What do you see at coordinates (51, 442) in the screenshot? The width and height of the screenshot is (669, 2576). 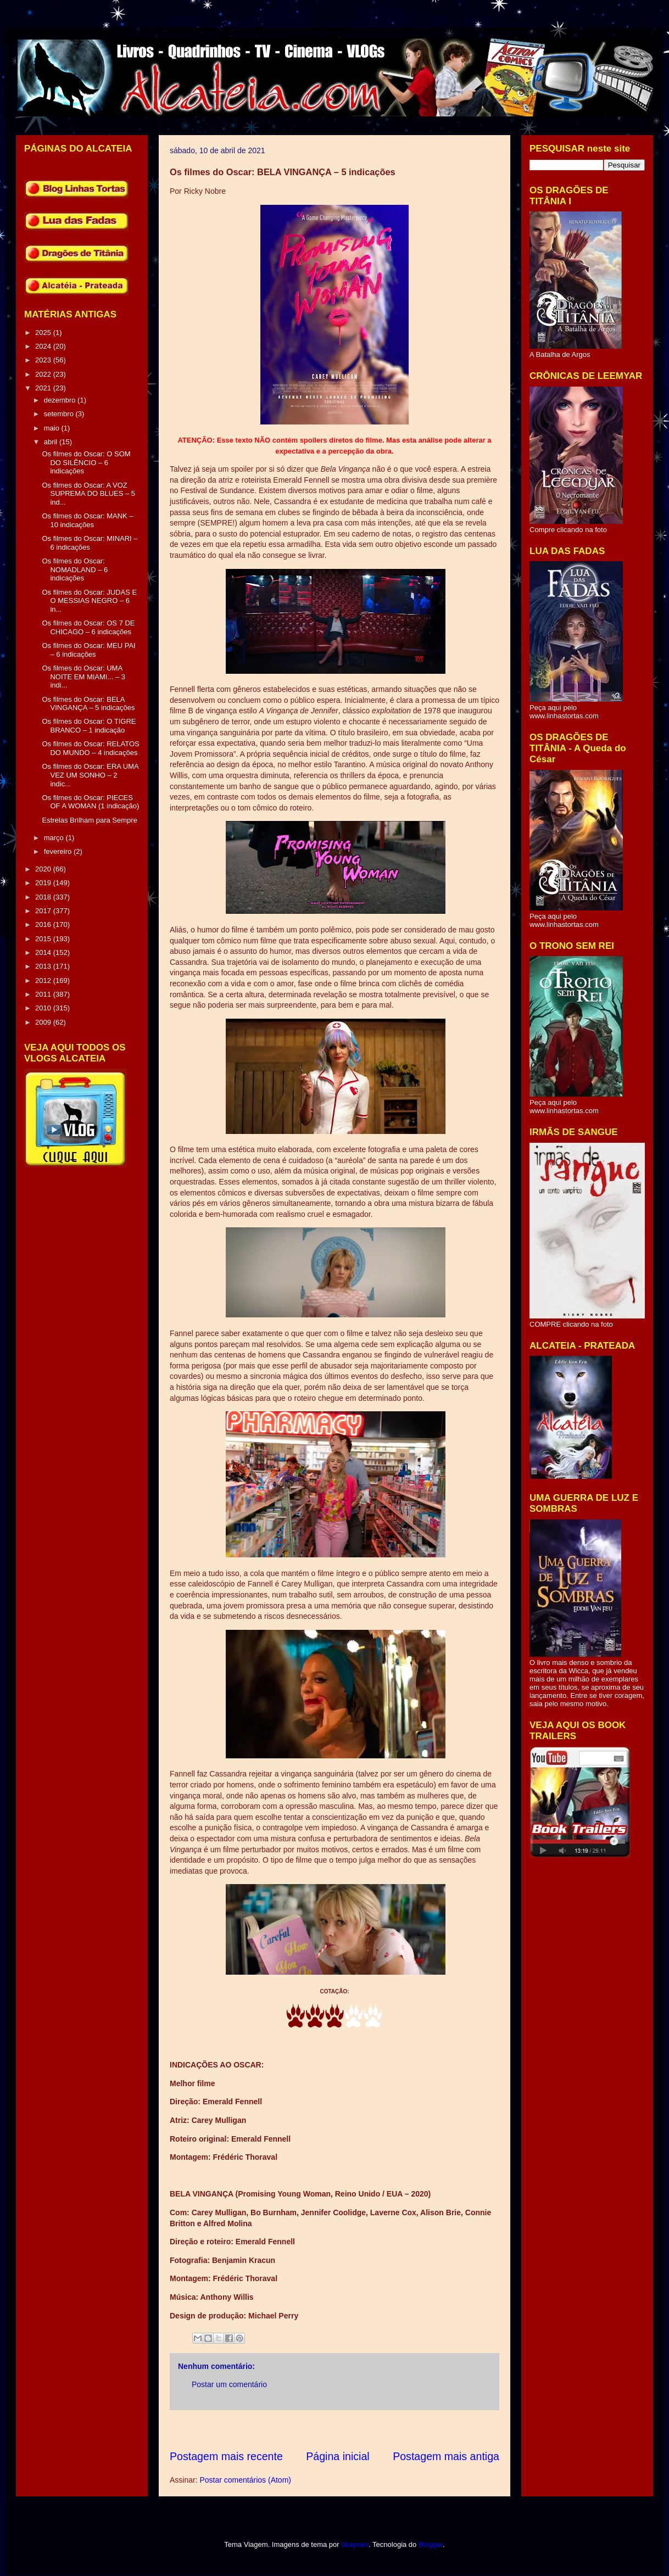 I see `abril` at bounding box center [51, 442].